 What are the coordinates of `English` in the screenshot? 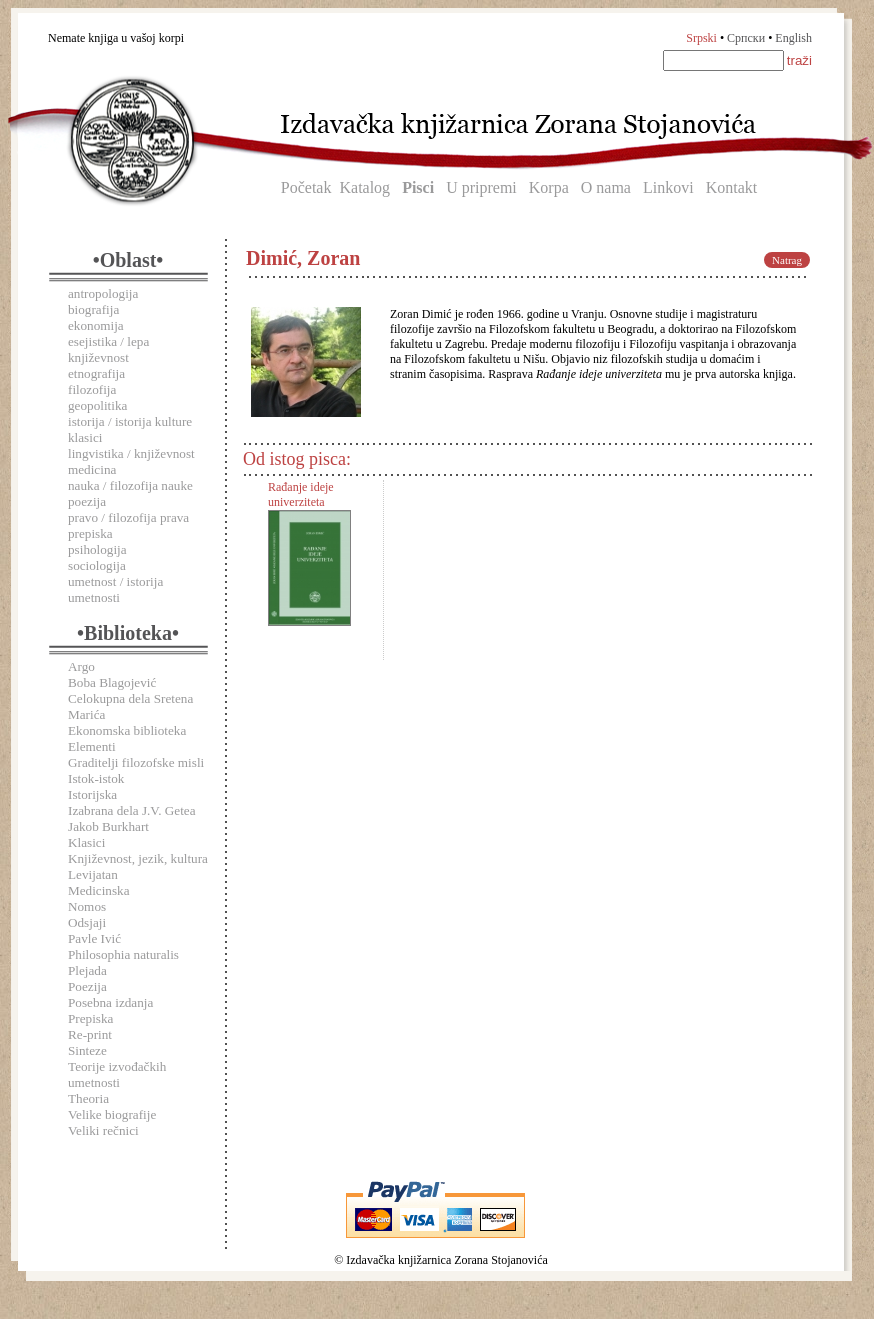 It's located at (793, 38).